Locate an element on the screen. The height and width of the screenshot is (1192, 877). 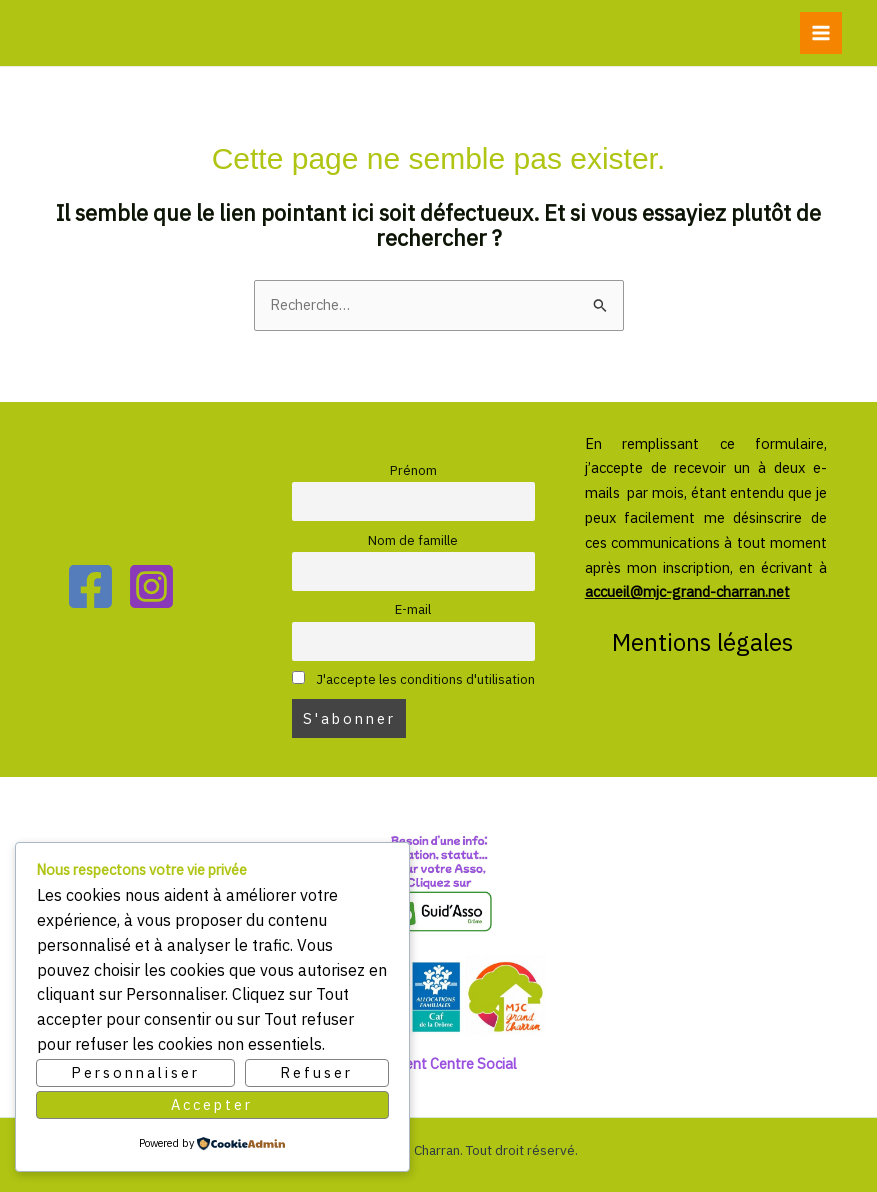
Refuser is located at coordinates (316, 1072).